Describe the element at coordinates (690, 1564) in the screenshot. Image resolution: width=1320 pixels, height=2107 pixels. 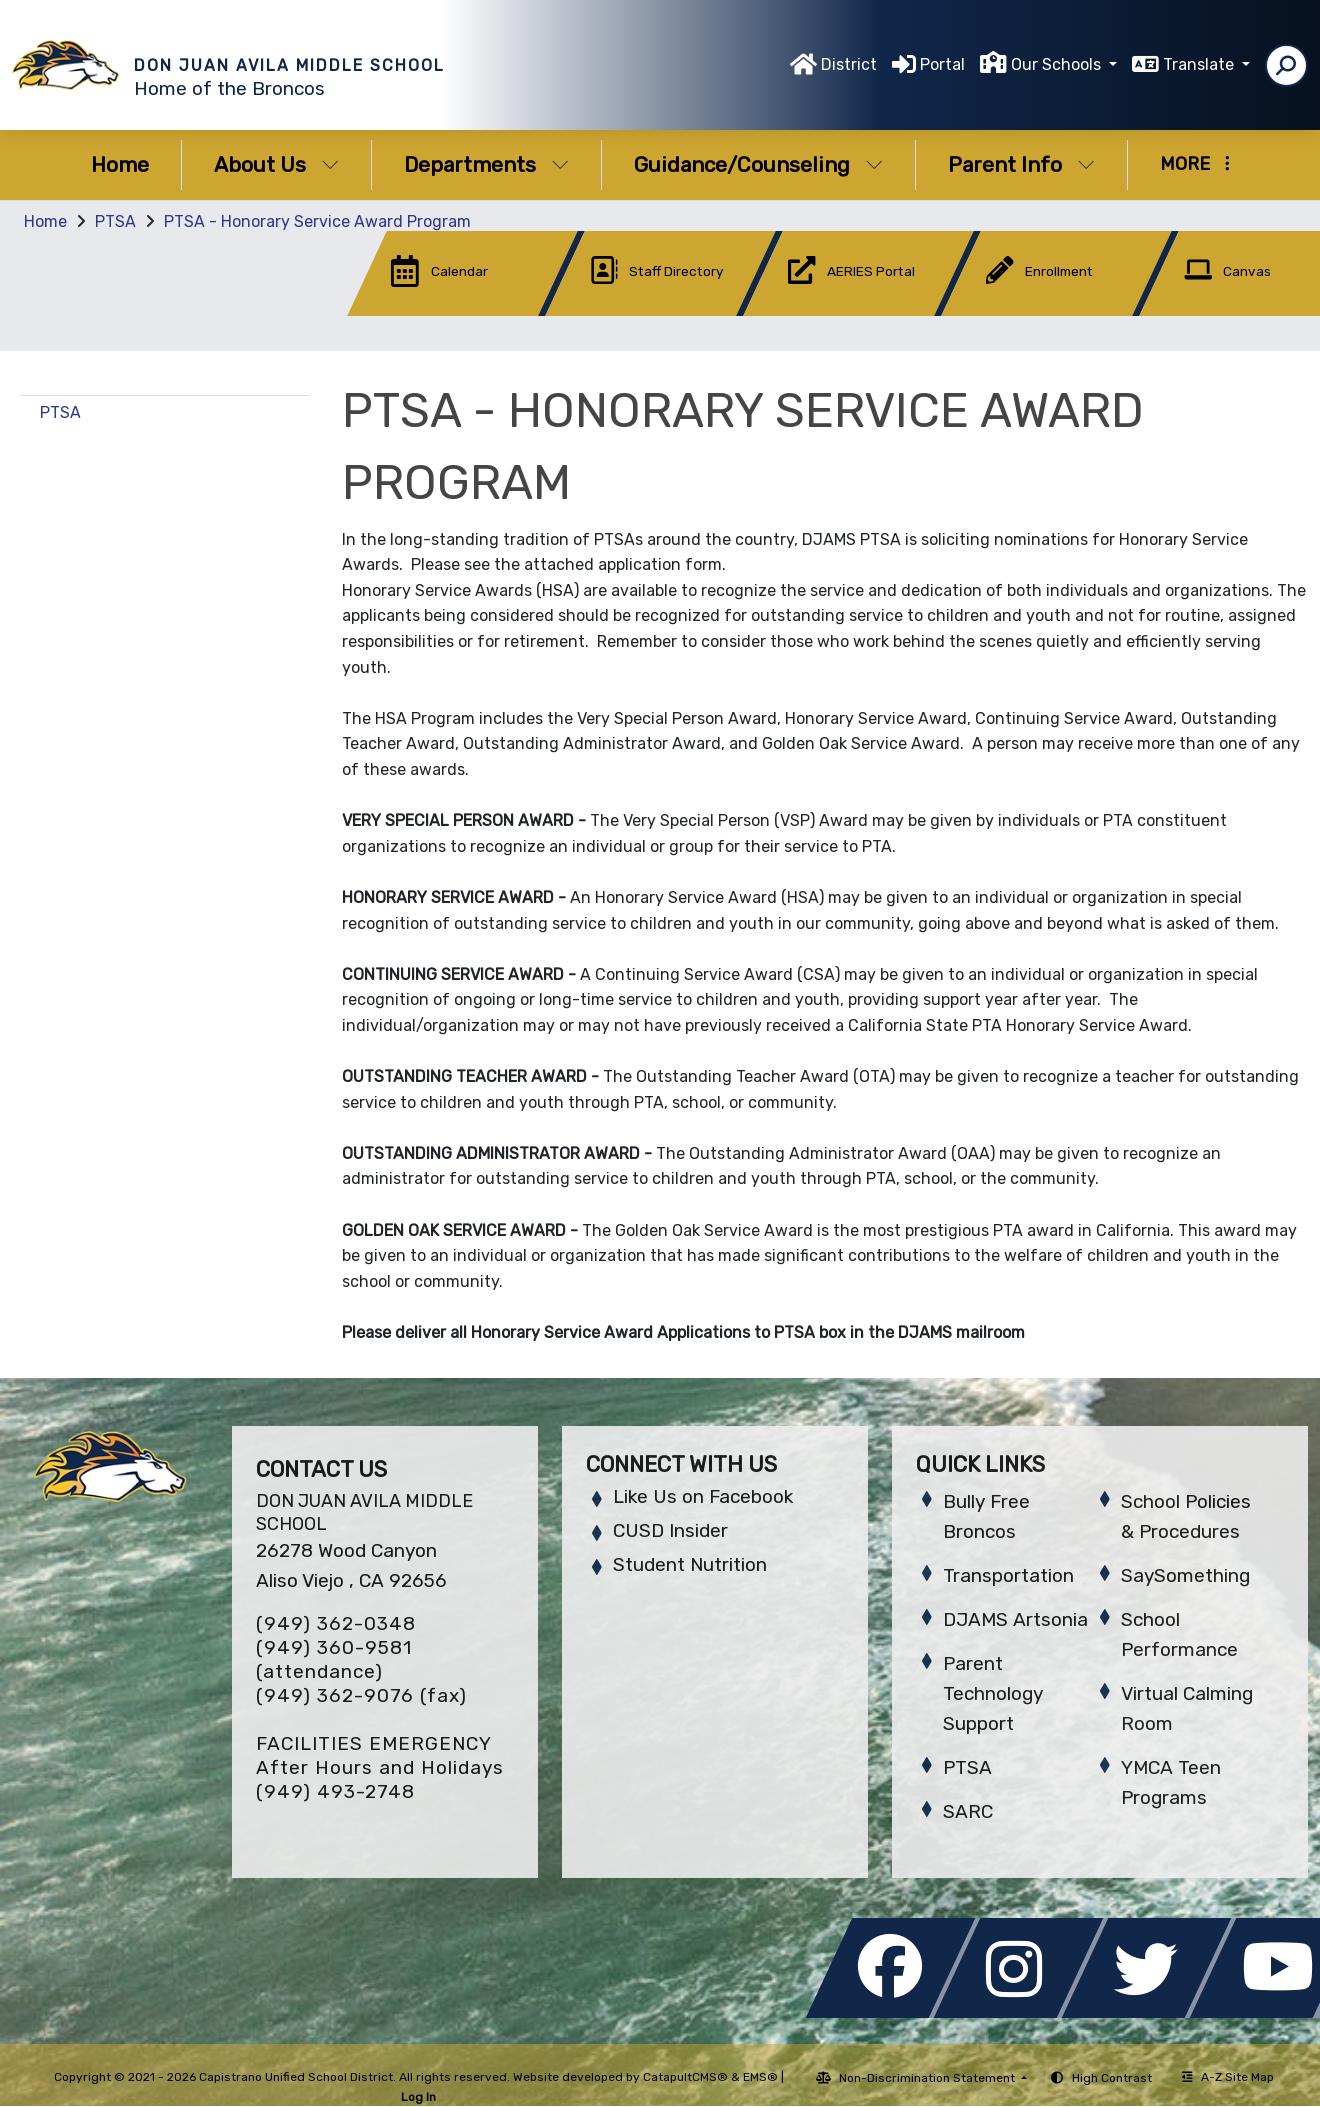
I see `Student Nutrition` at that location.